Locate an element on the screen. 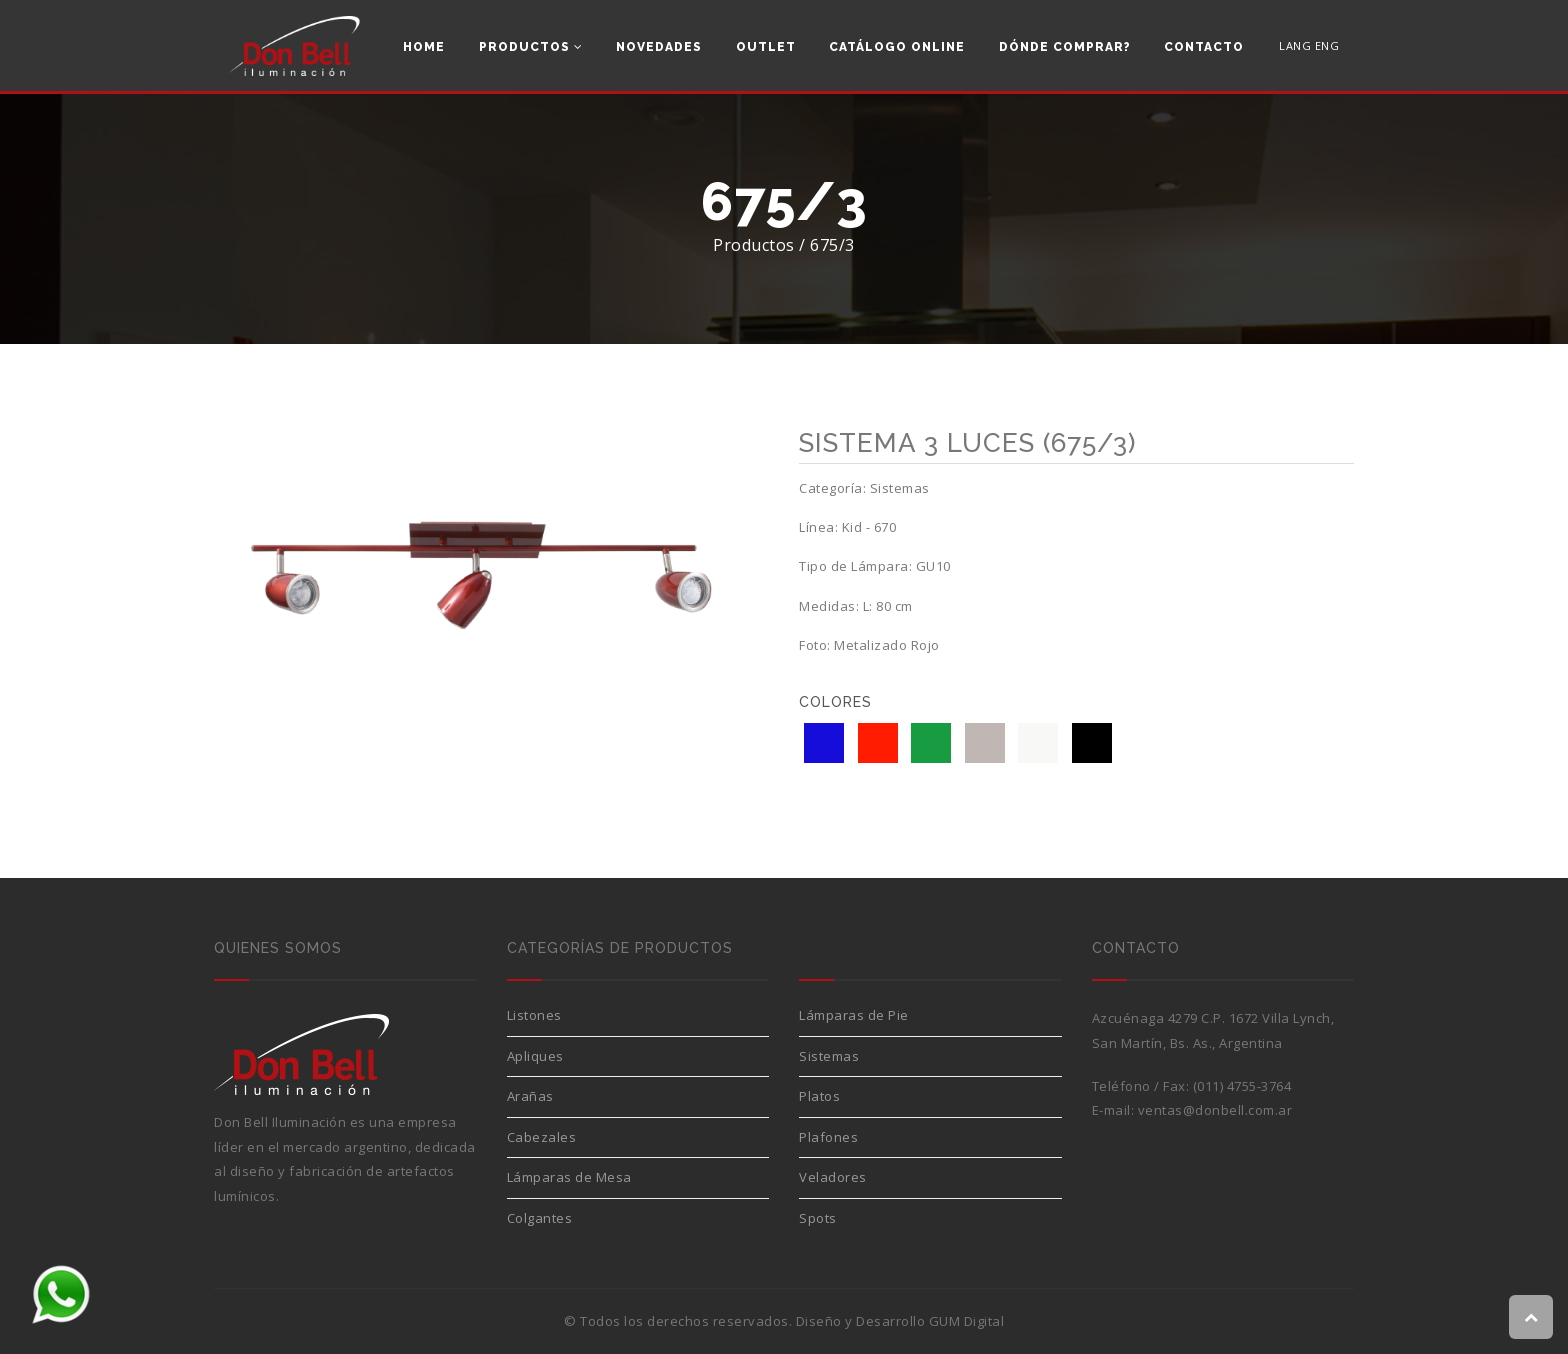  Dónde comprar? is located at coordinates (1065, 47).